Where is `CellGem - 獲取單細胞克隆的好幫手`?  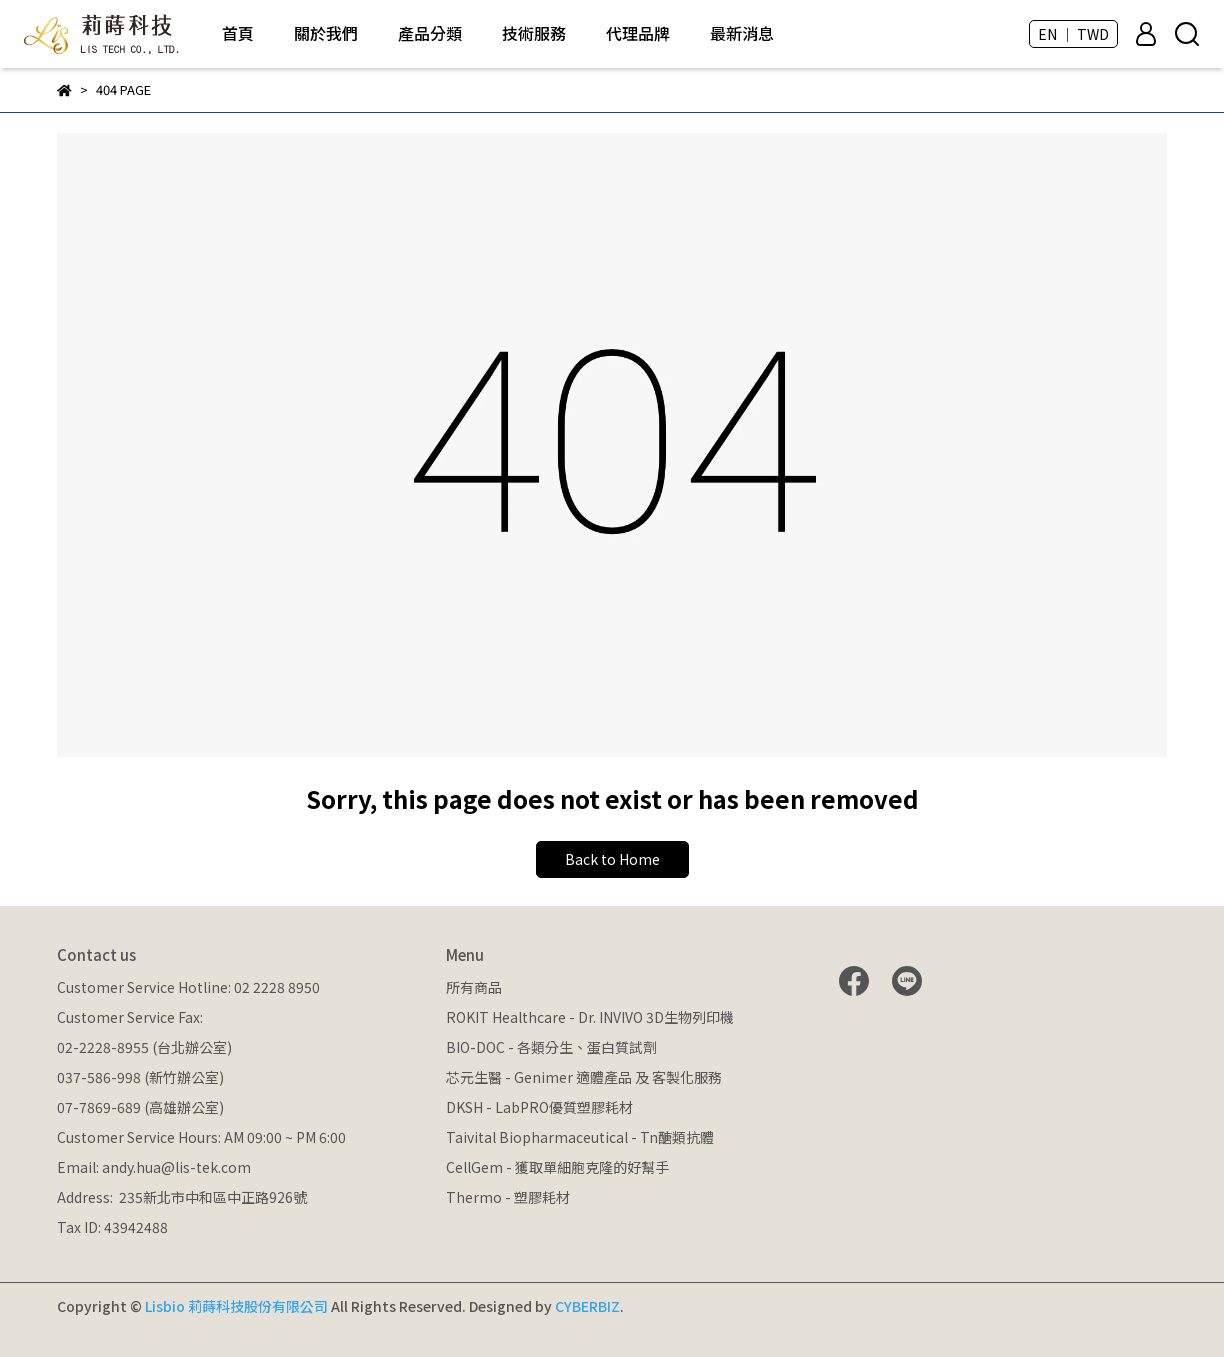
CellGem - 獲取單細胞克隆的好幫手 is located at coordinates (557, 1167).